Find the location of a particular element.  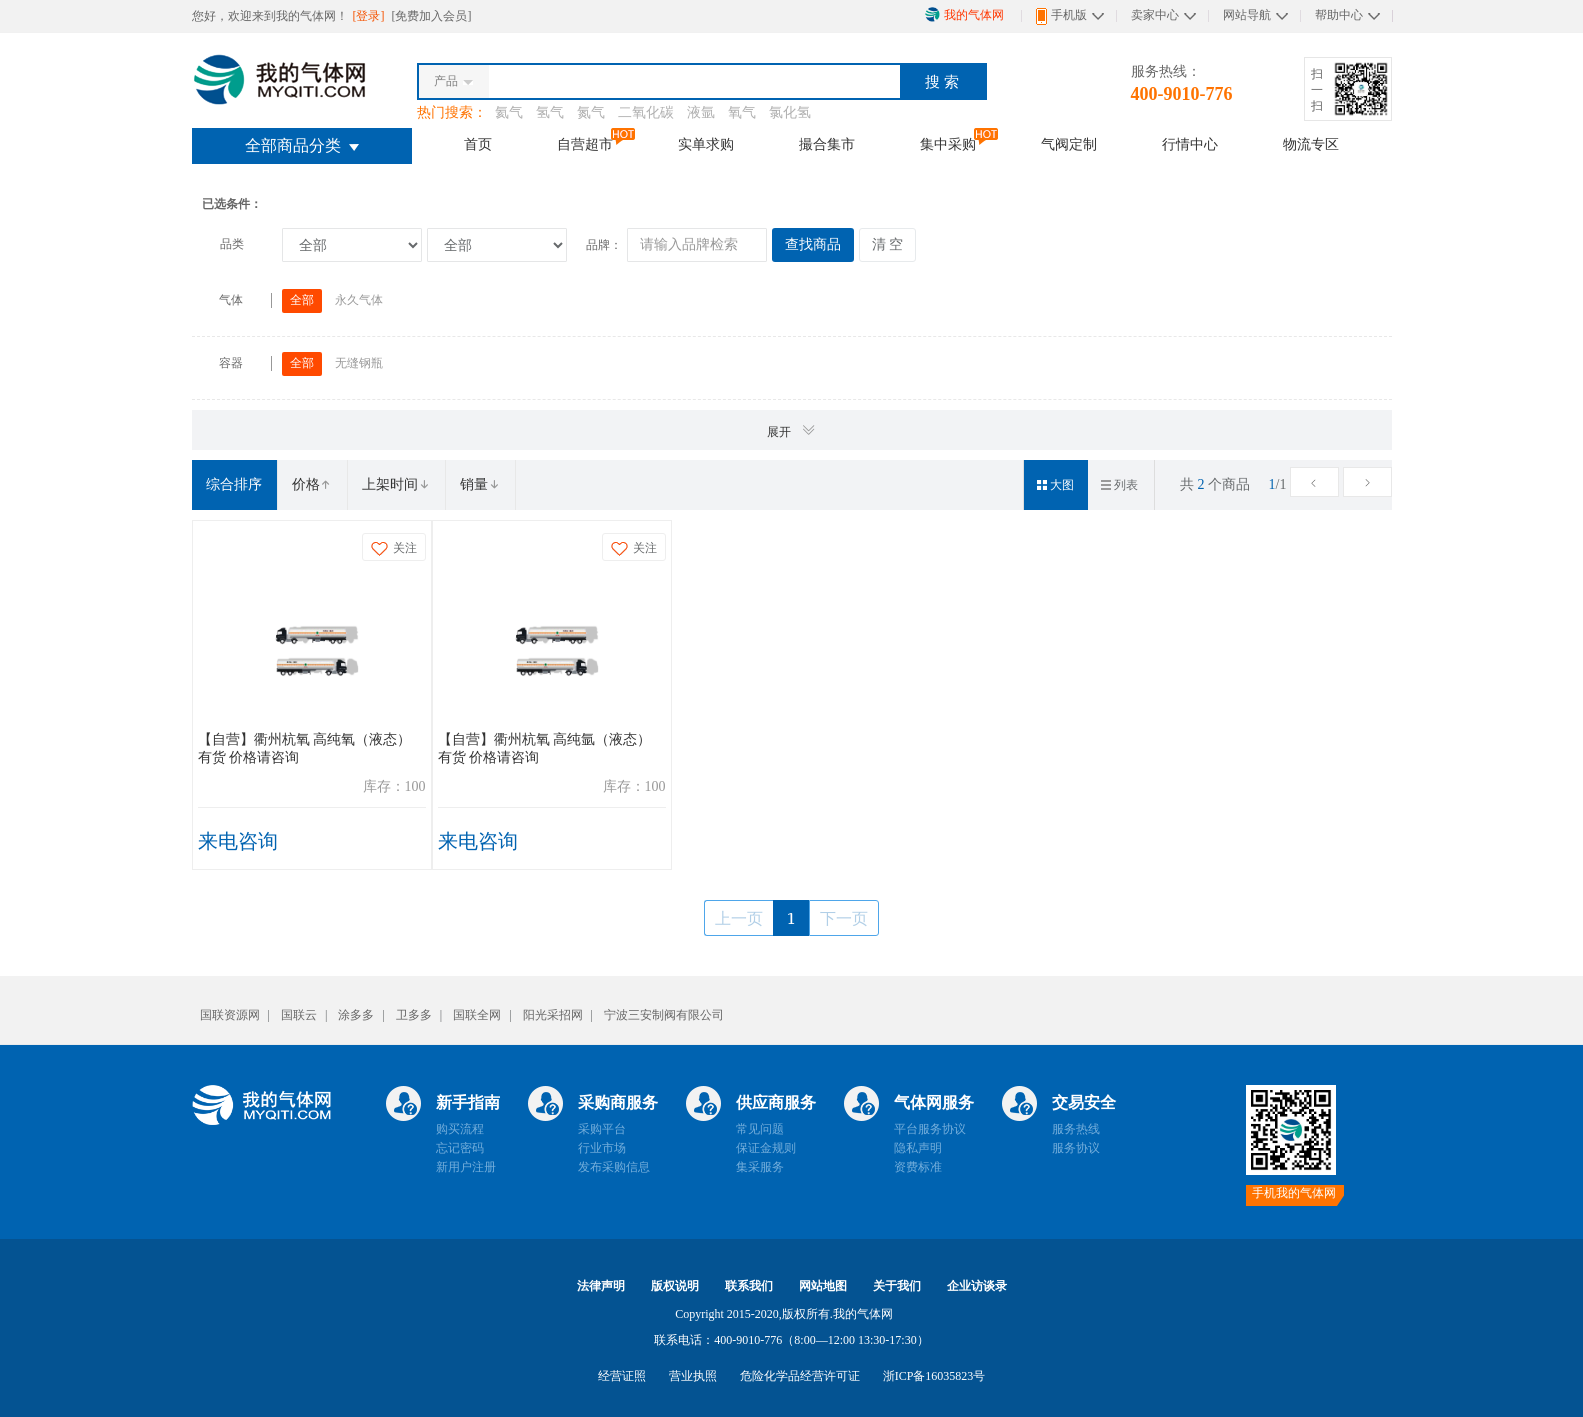

联系我们 is located at coordinates (749, 1286).